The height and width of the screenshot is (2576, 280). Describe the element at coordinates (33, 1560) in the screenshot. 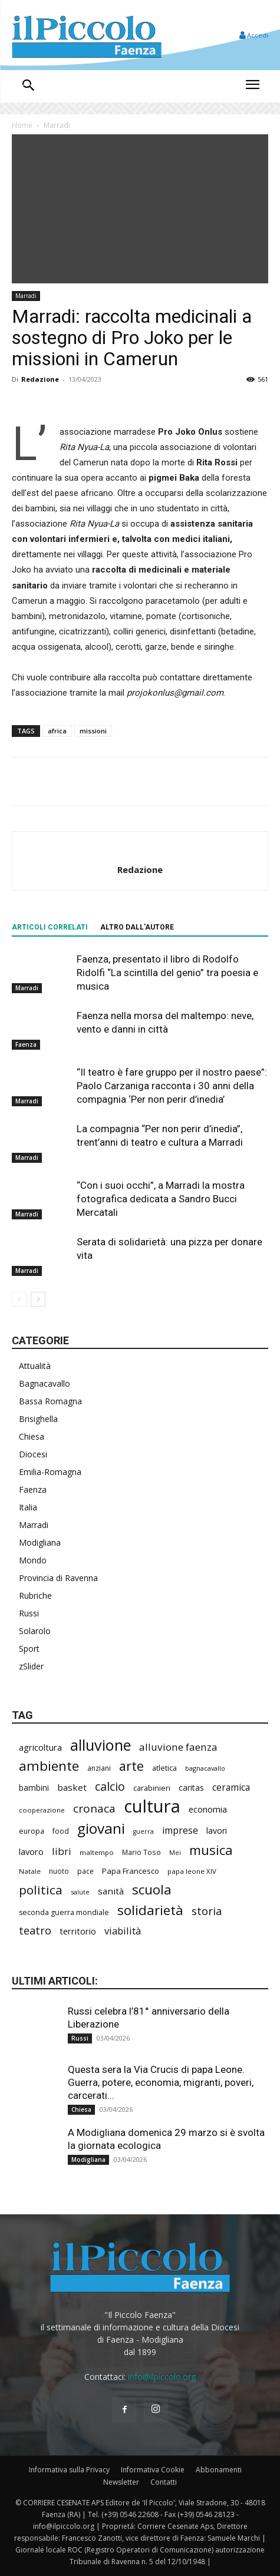

I see `Mondo` at that location.